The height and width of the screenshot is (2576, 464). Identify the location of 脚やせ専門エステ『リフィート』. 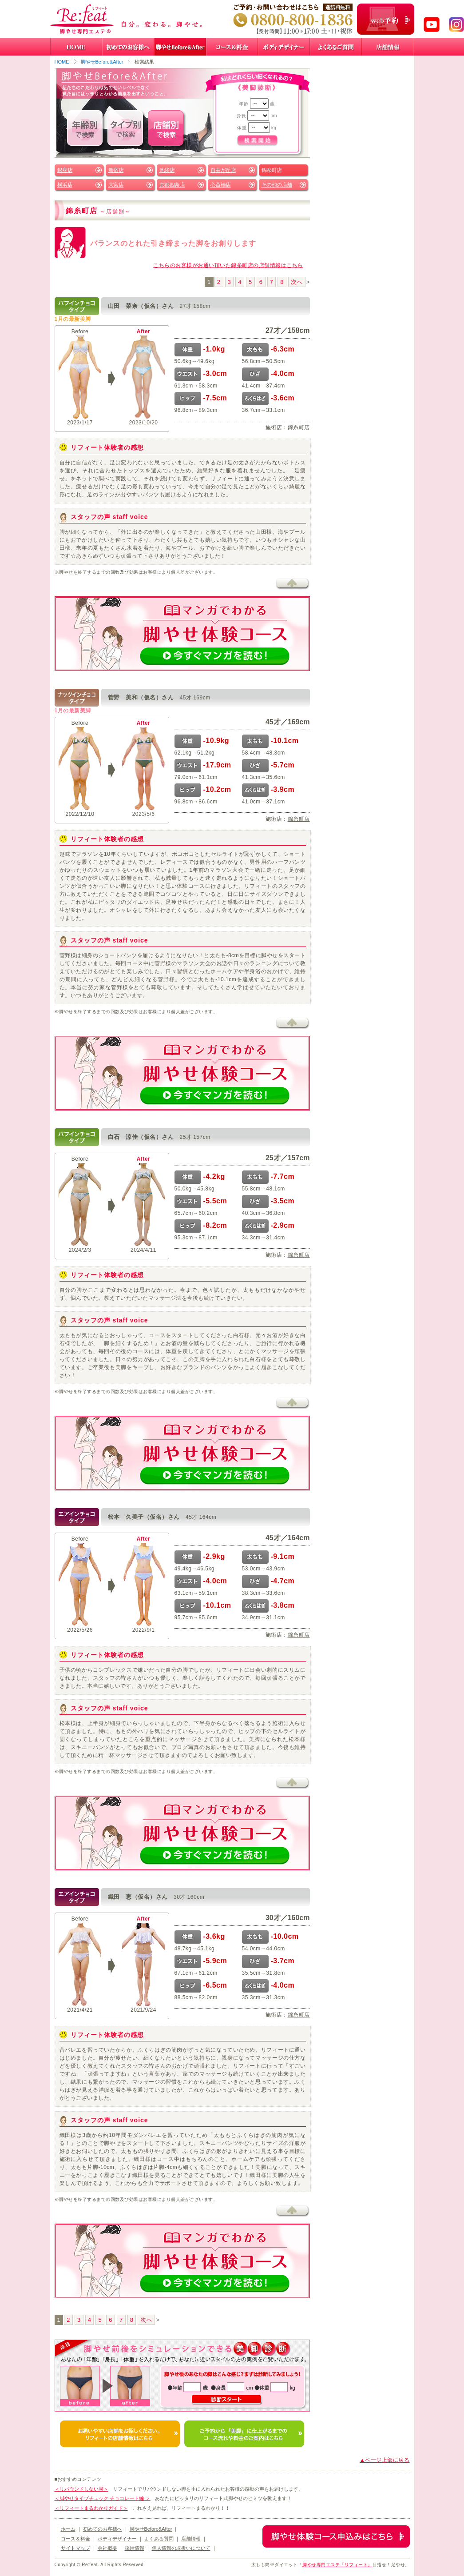
(337, 2564).